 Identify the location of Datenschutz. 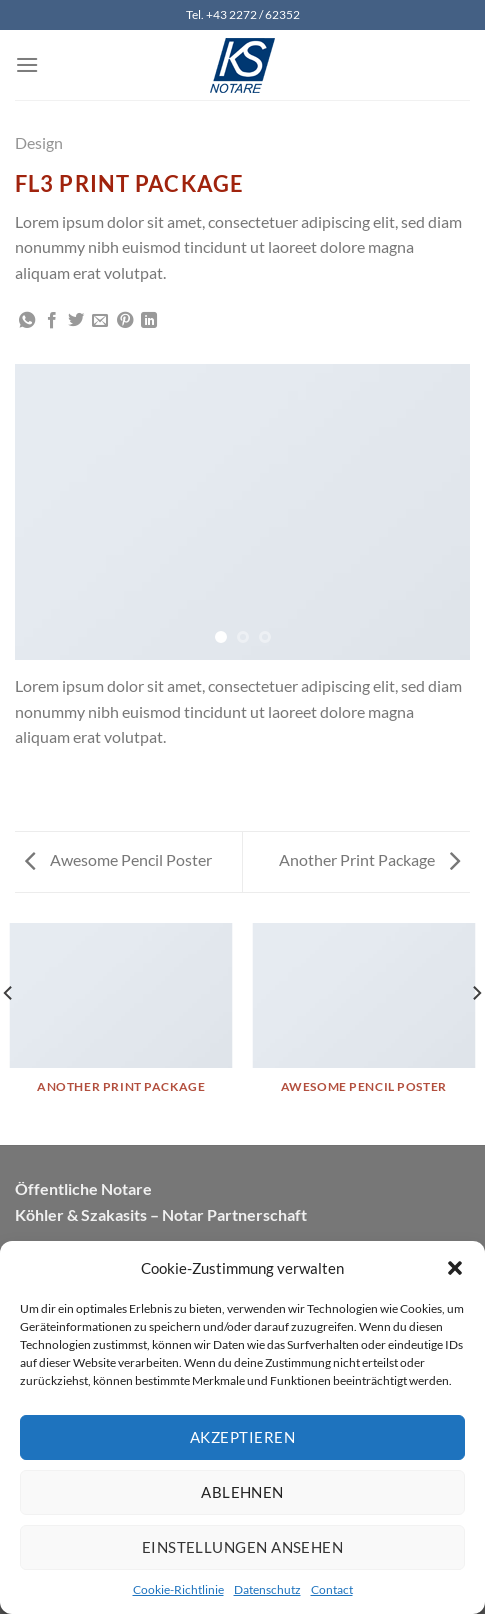
(267, 1589).